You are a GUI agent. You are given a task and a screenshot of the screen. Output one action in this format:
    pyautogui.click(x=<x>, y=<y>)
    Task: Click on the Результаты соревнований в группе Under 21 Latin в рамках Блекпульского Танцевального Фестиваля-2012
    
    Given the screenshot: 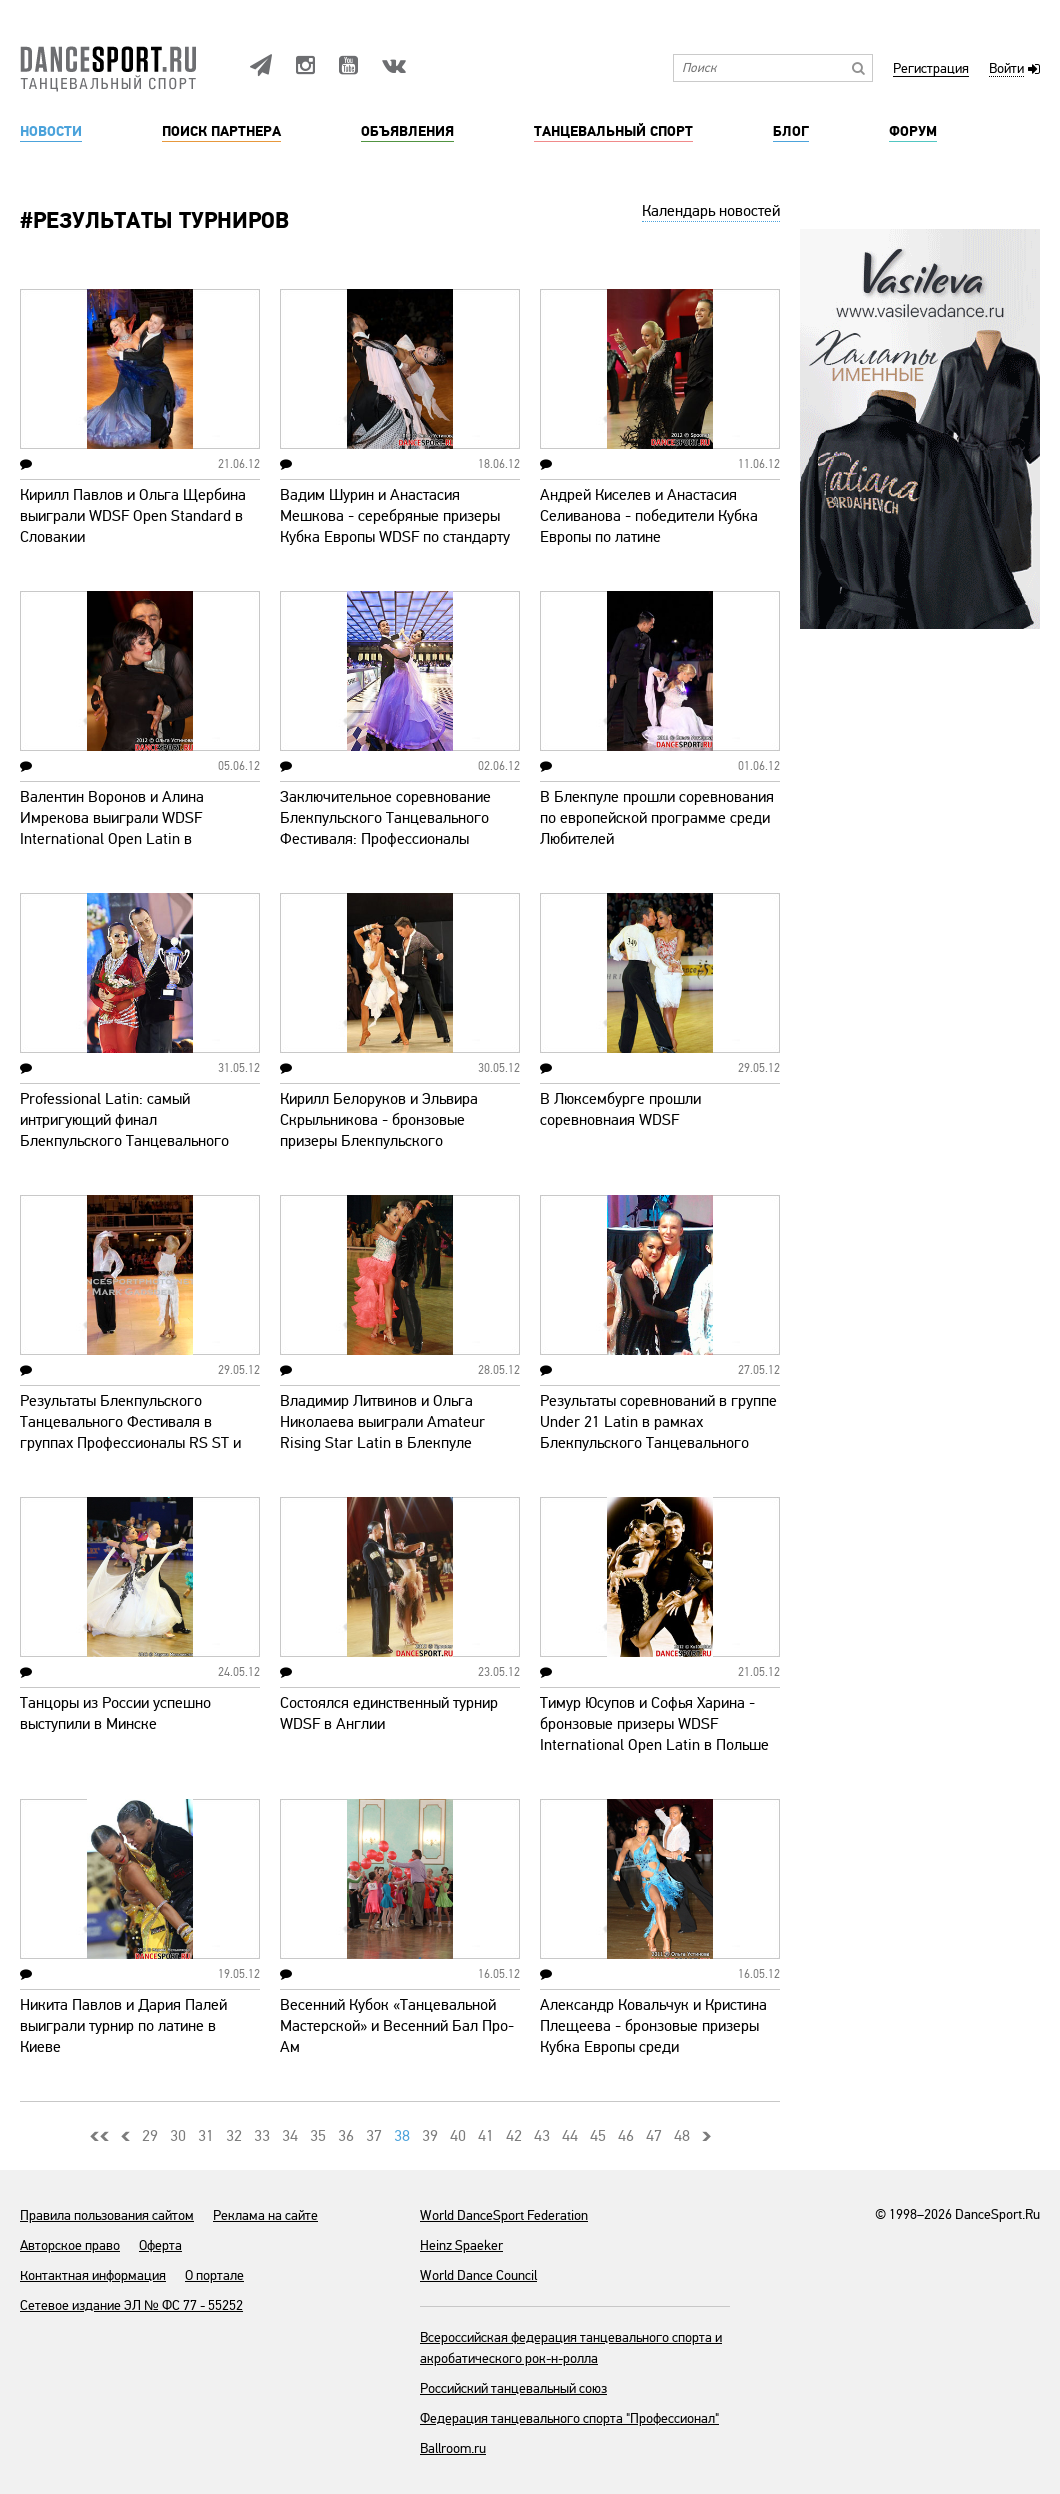 What is the action you would take?
    pyautogui.click(x=658, y=1432)
    